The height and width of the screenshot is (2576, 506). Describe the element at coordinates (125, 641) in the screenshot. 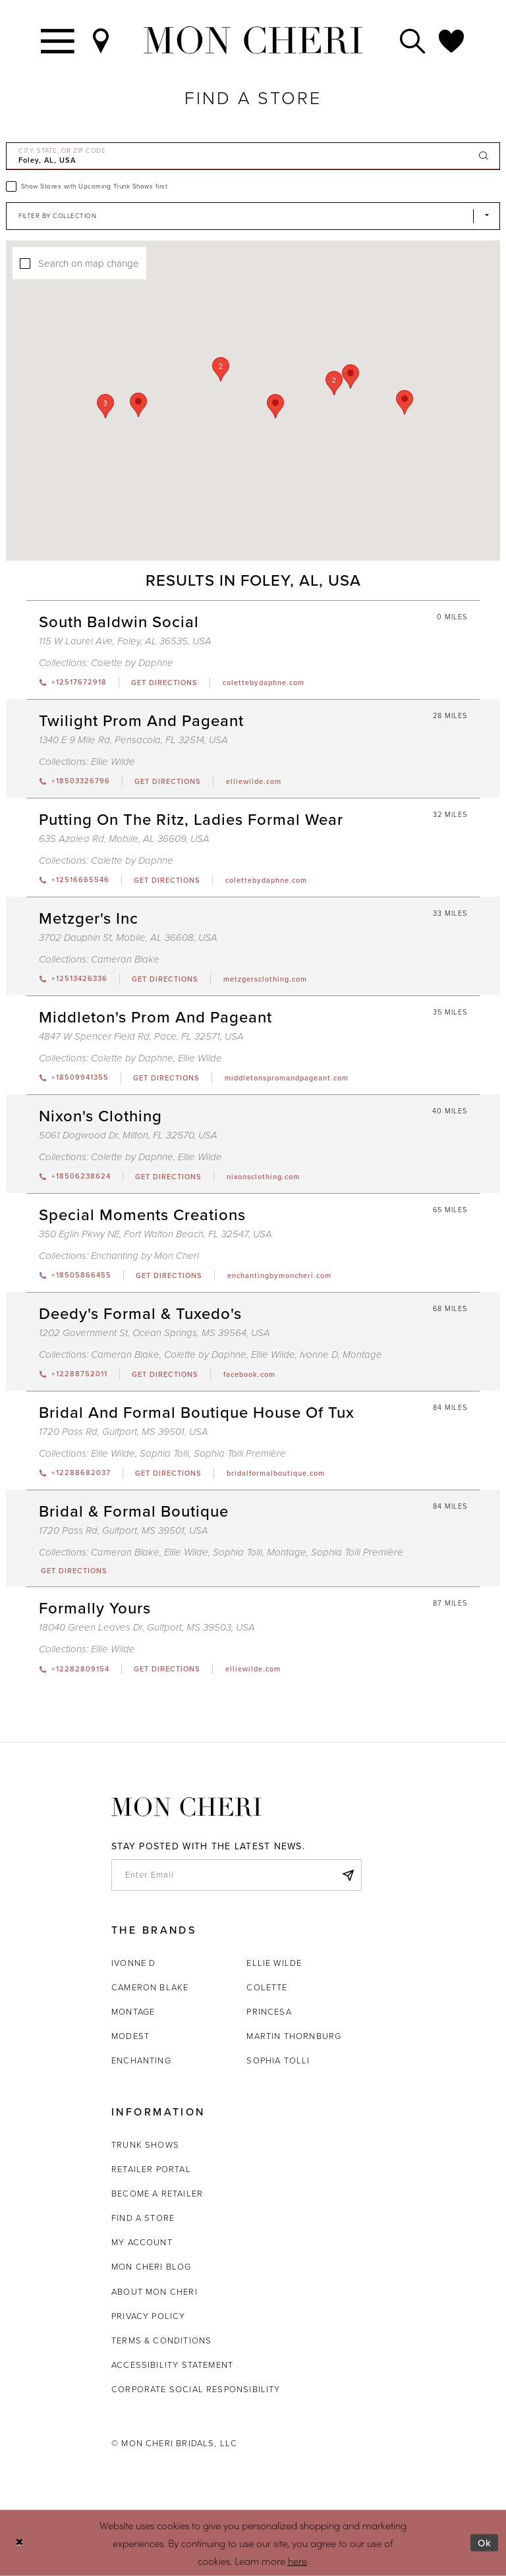

I see `115 W Laurel Ave, Foley, AL 36535, USA [Opens in new tab]` at that location.